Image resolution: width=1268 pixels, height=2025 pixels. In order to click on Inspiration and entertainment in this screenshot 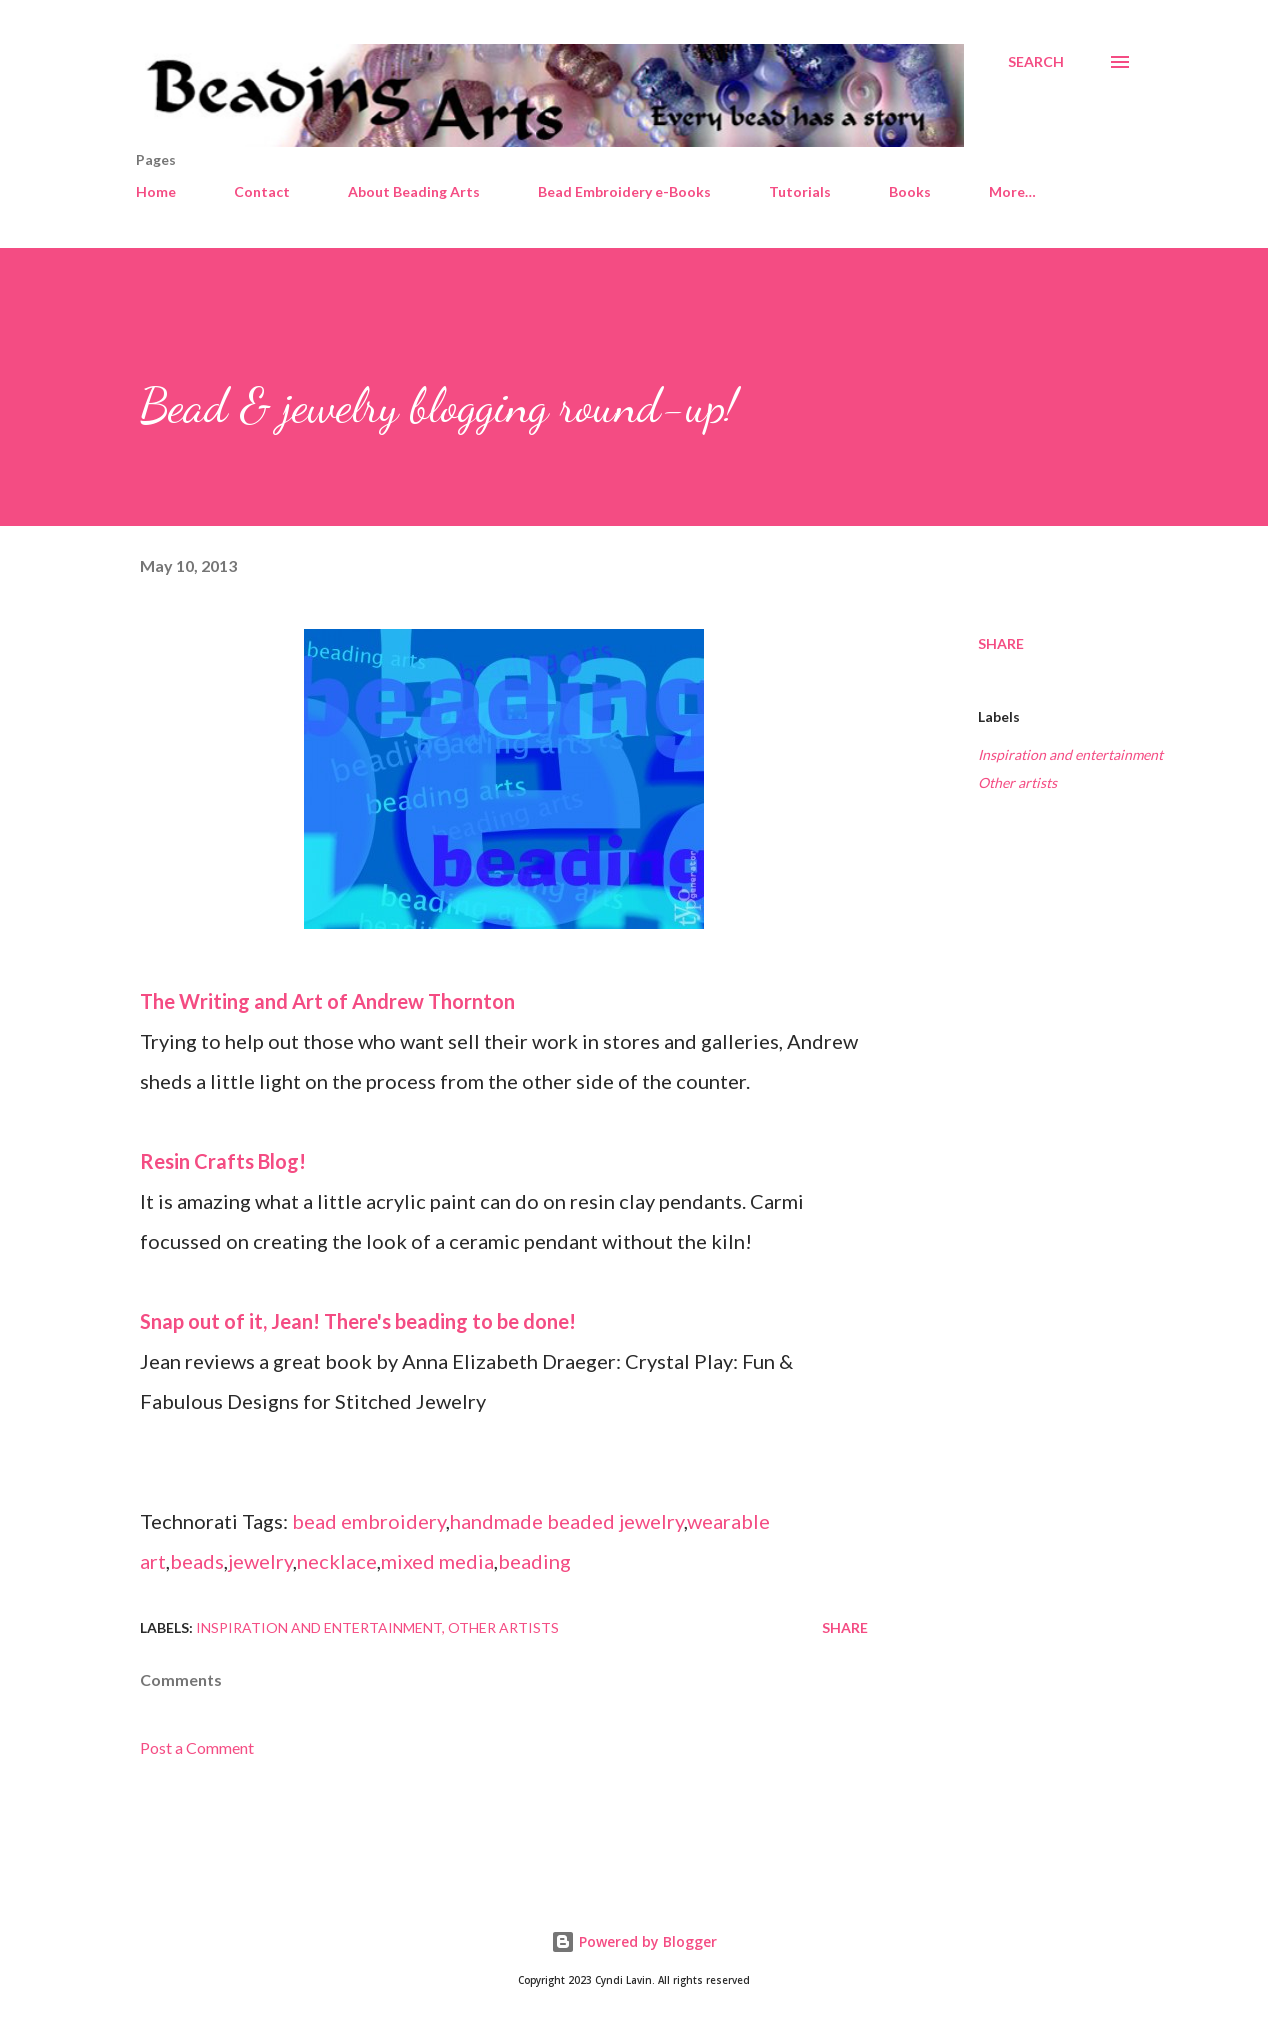, I will do `click(1070, 754)`.